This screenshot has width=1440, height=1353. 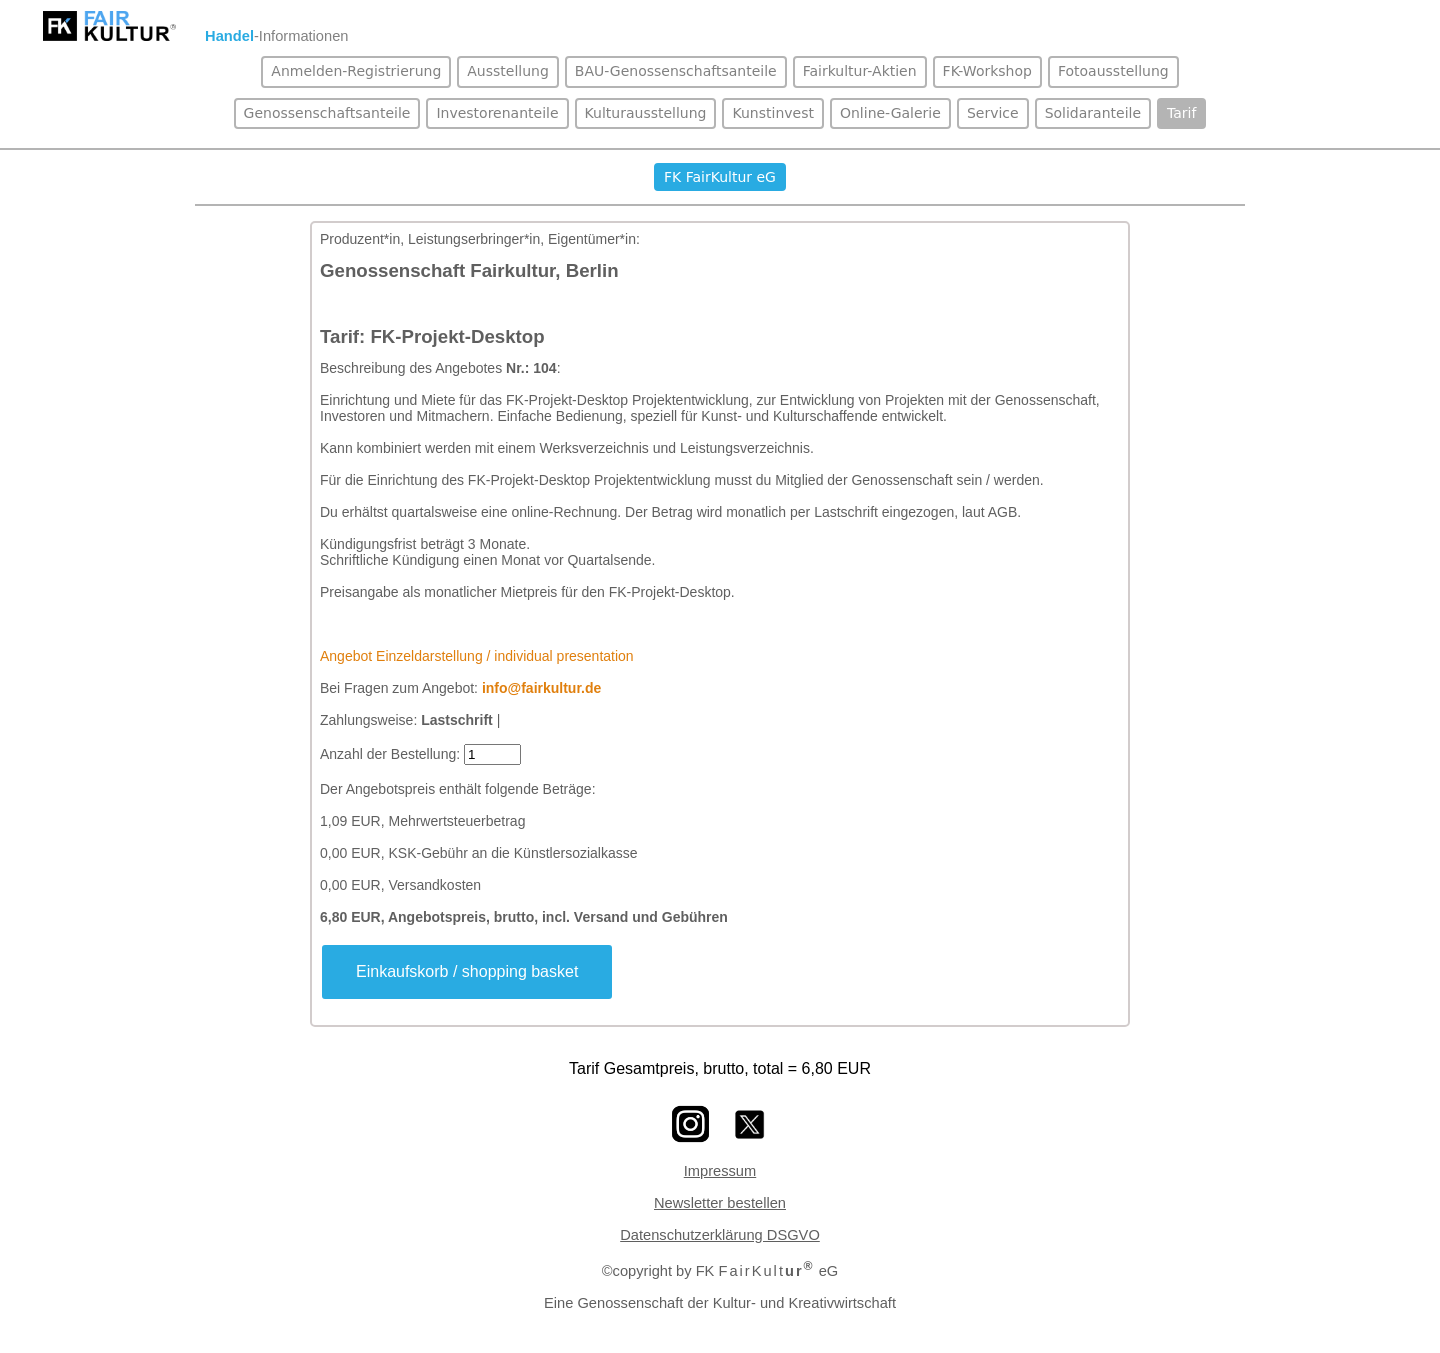 I want to click on Tarif, so click(x=1181, y=113).